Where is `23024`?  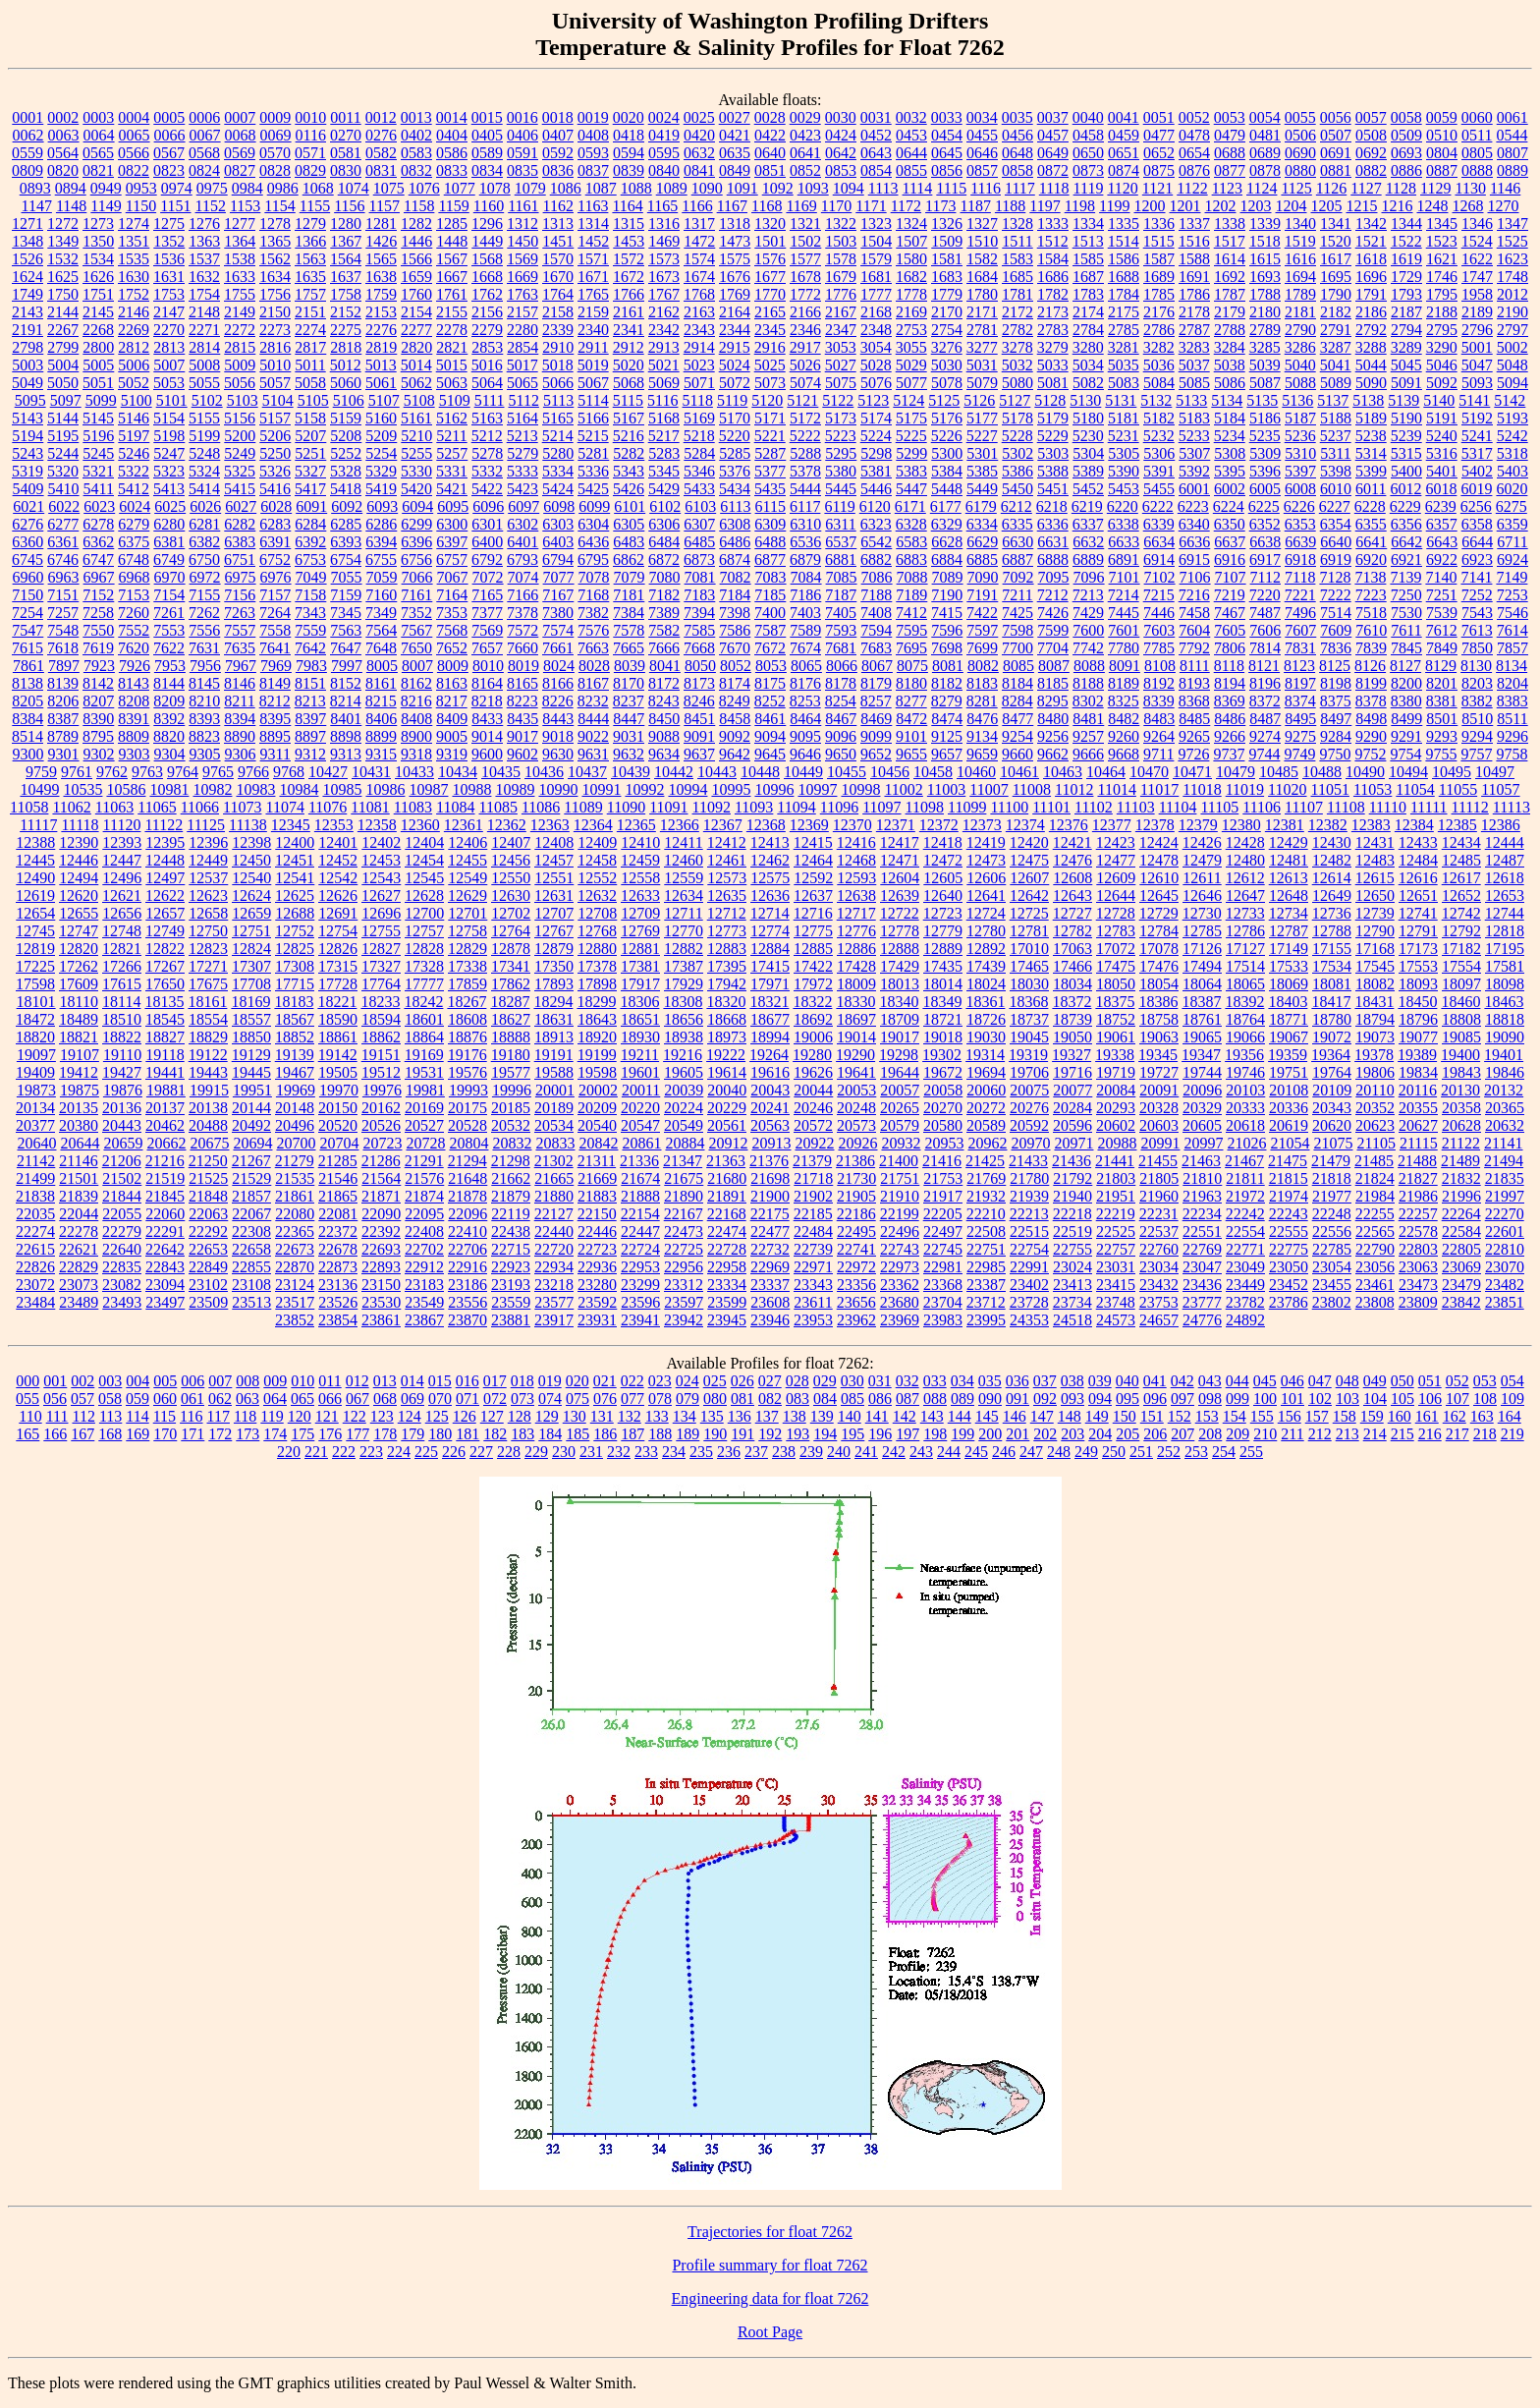 23024 is located at coordinates (1072, 1267).